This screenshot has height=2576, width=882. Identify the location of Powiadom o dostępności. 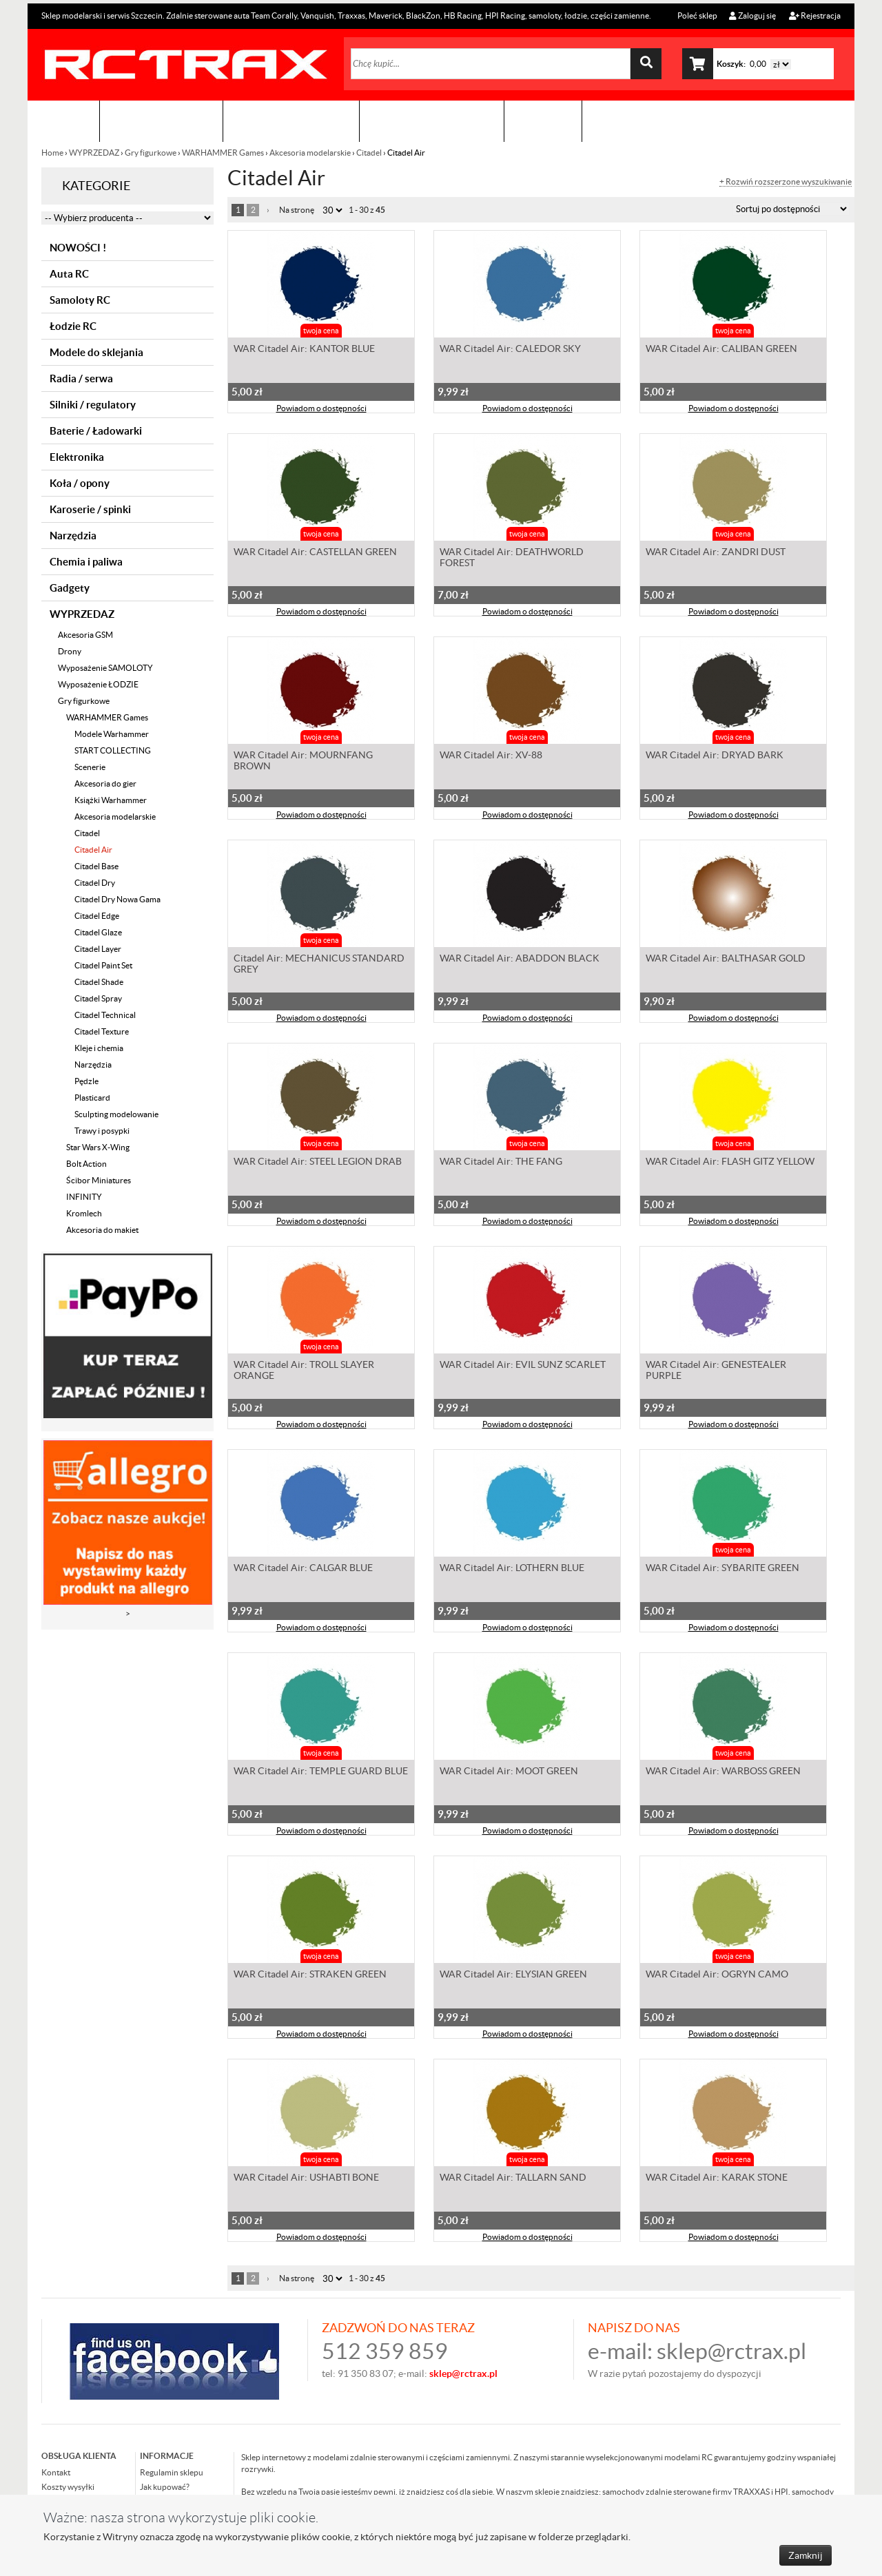
(321, 409).